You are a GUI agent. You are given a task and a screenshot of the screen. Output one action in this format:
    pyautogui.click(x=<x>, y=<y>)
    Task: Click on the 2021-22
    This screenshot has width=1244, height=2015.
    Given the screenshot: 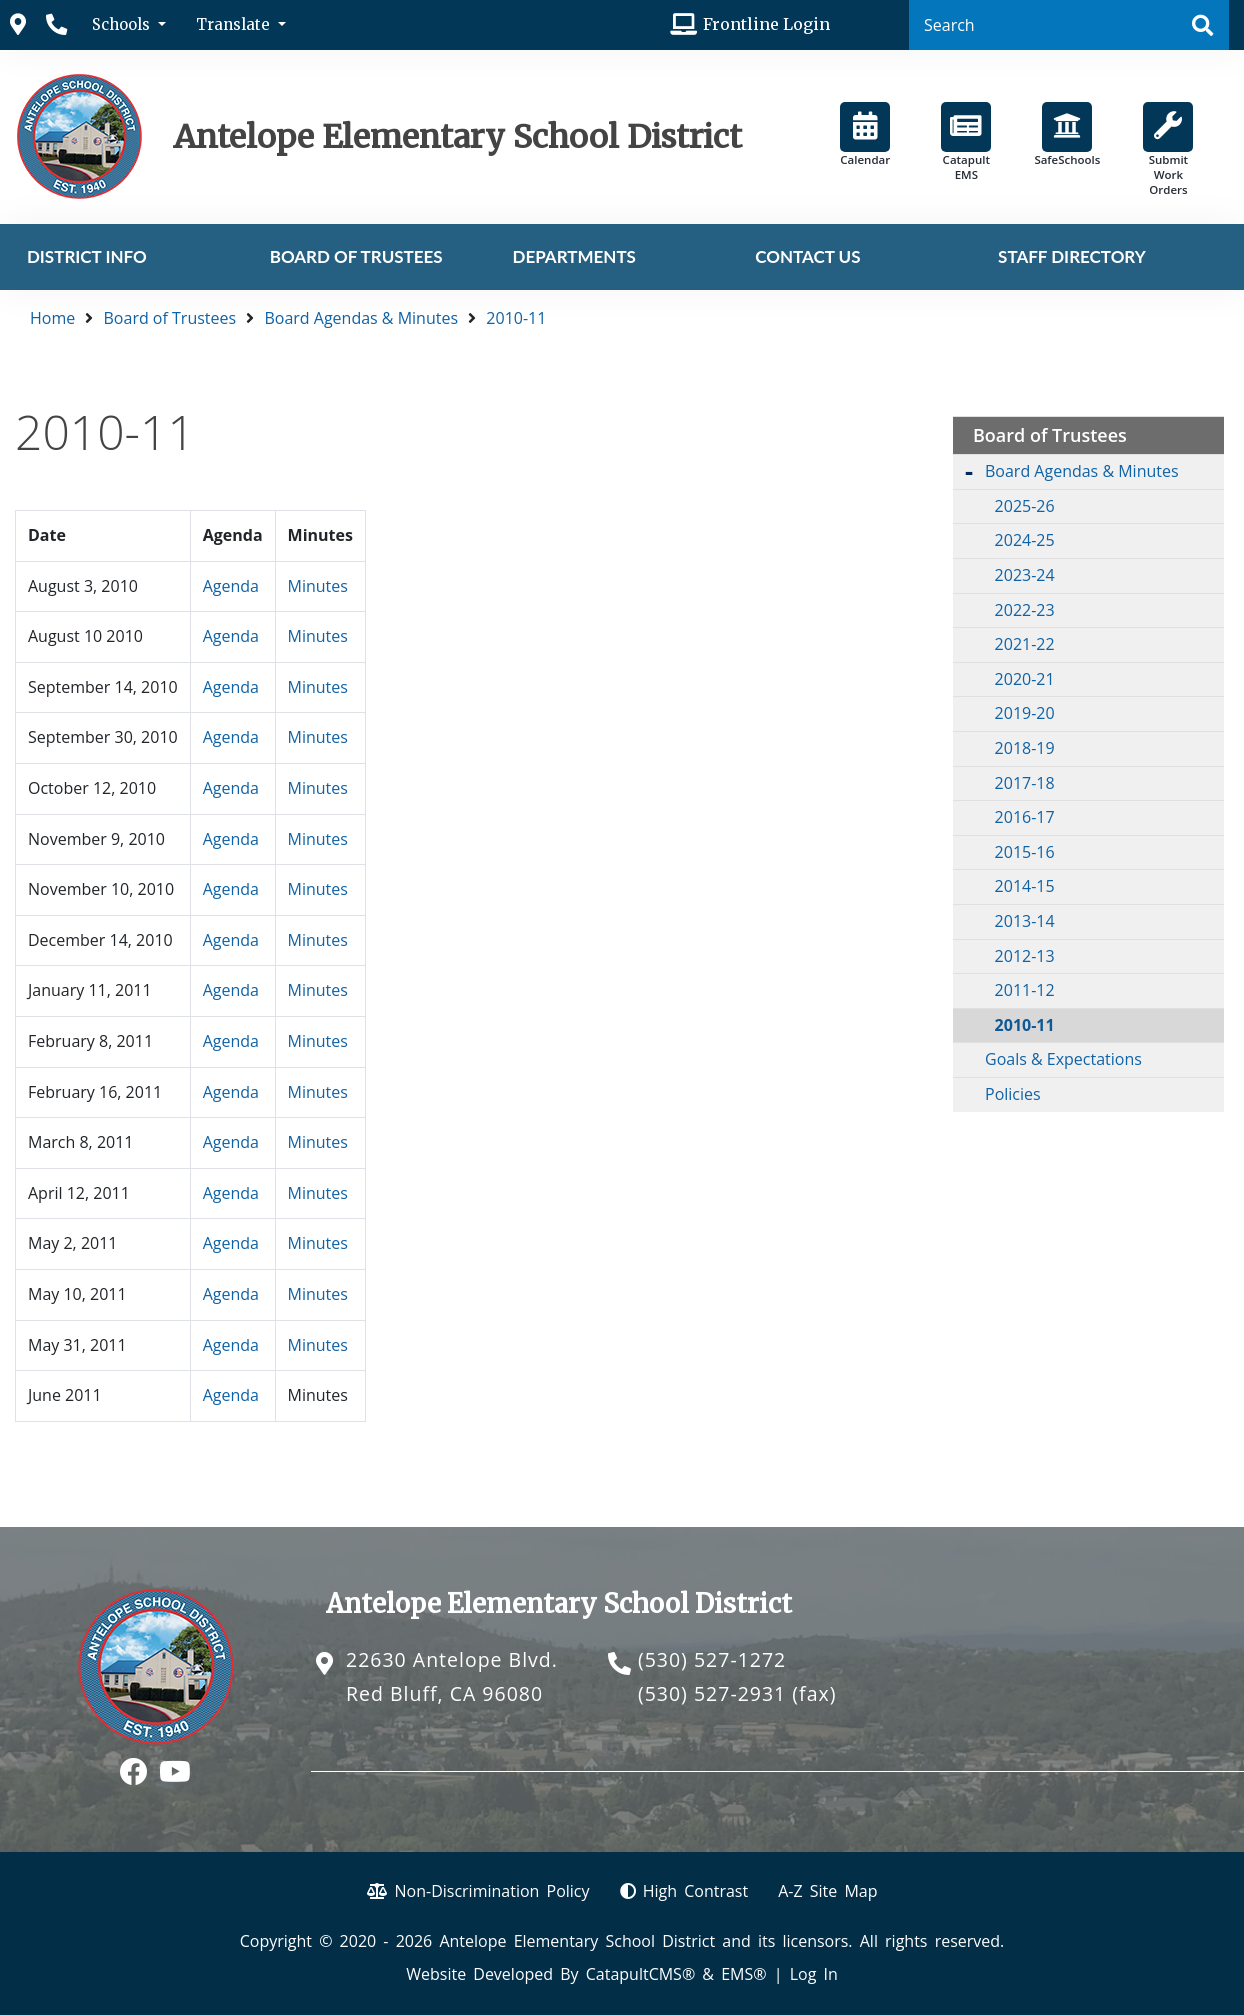 What is the action you would take?
    pyautogui.click(x=1025, y=644)
    